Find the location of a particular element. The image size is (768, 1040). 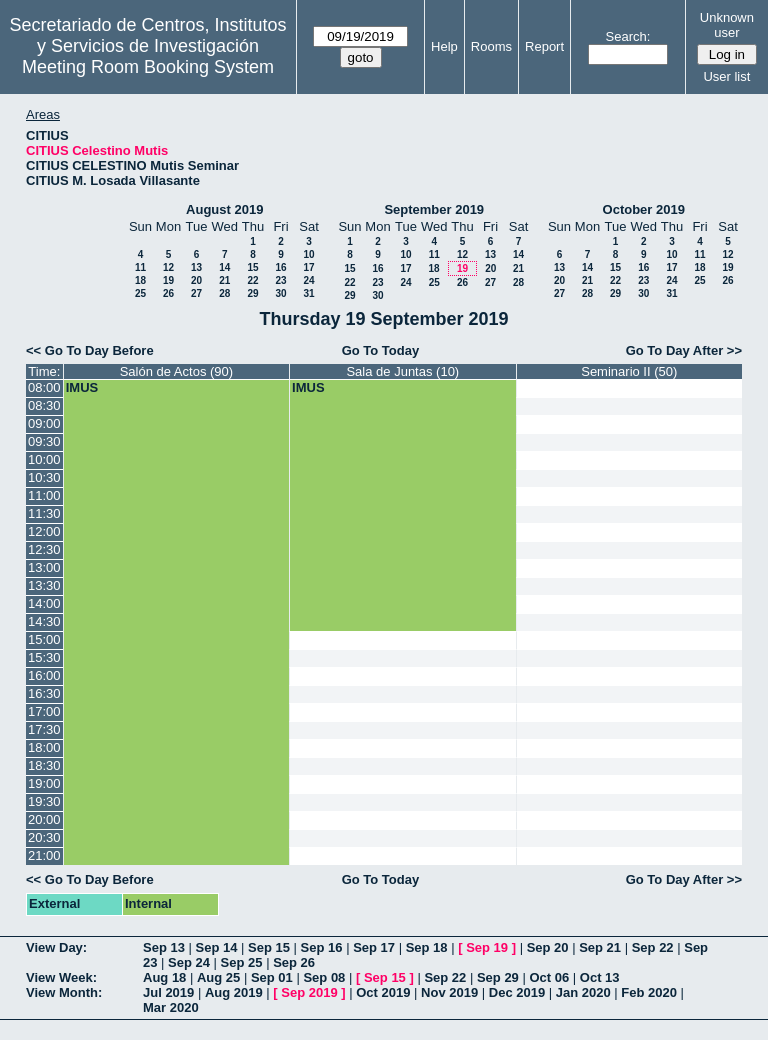

Oct 06 is located at coordinates (549, 977).